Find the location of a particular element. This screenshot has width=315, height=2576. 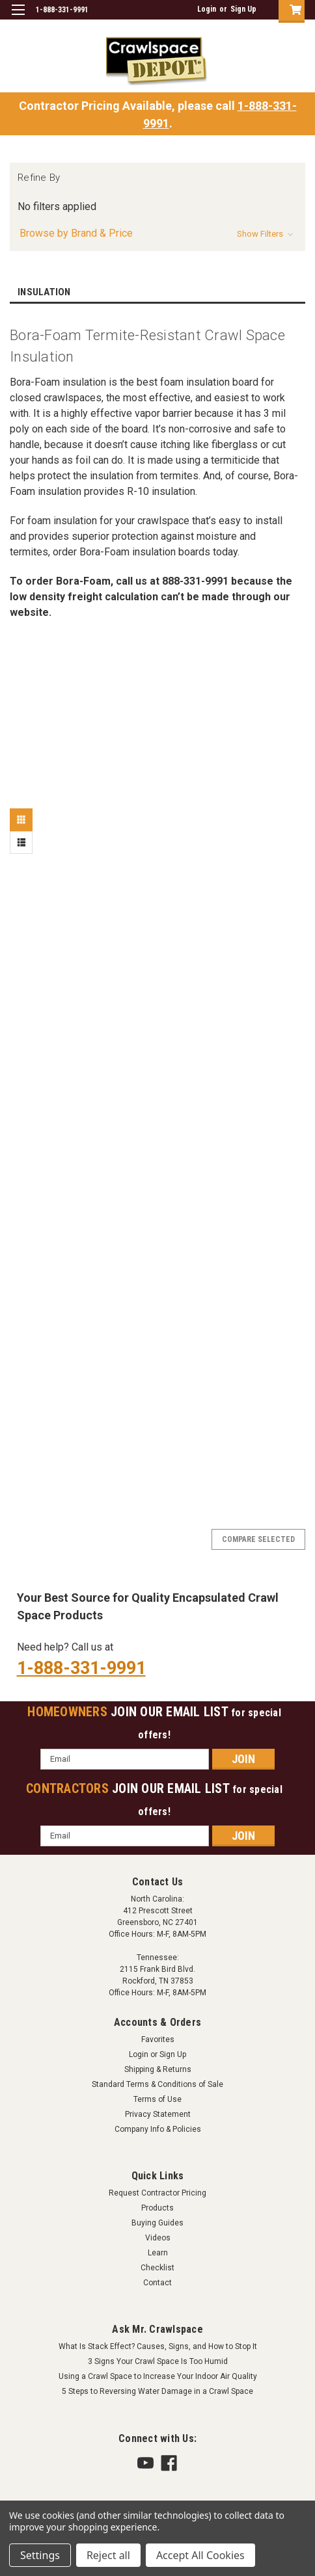

Videos is located at coordinates (158, 2237).